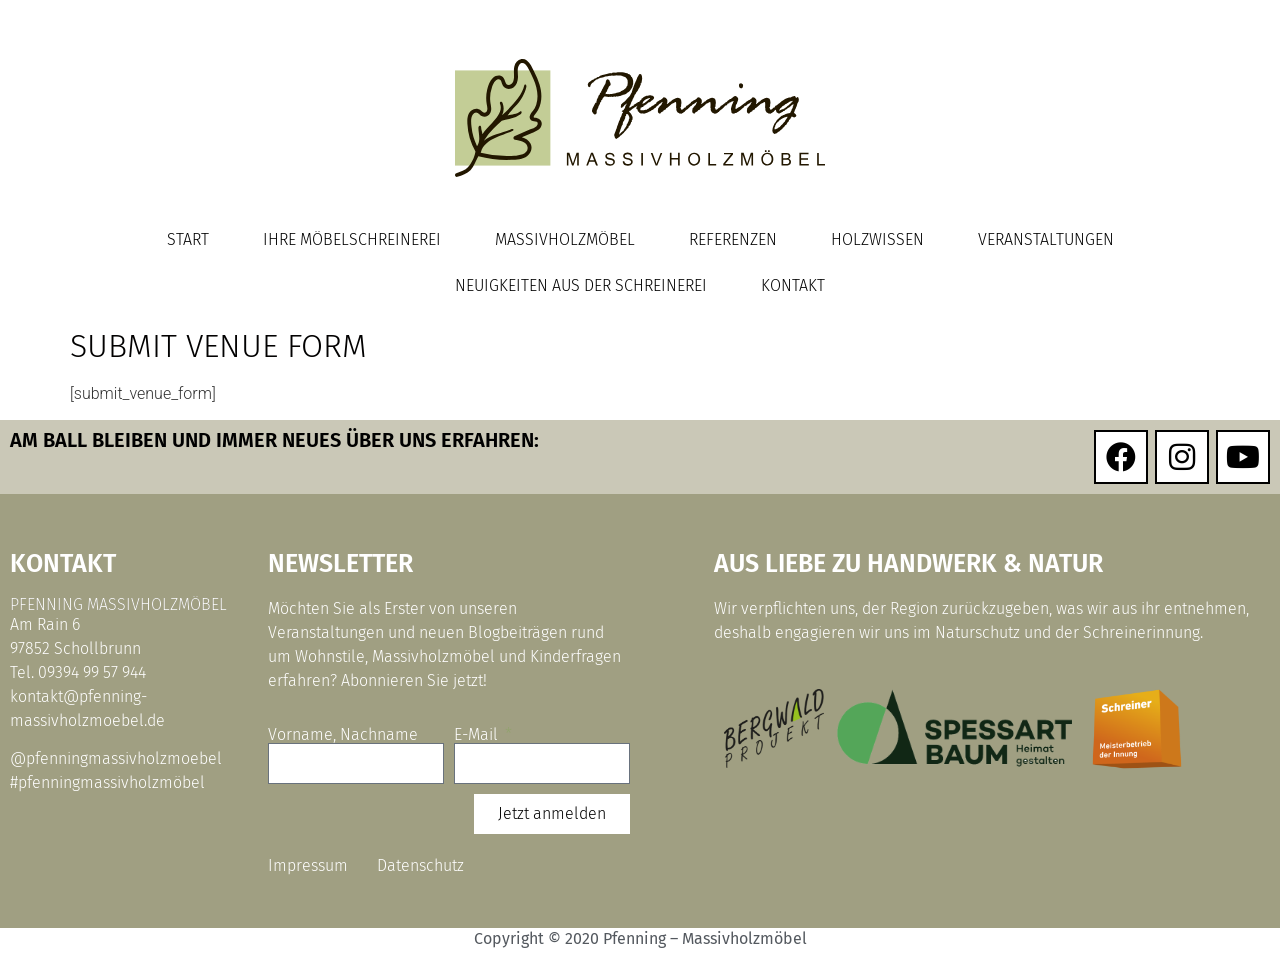 The width and height of the screenshot is (1280, 955). Describe the element at coordinates (478, 735) in the screenshot. I see `E-Mail` at that location.